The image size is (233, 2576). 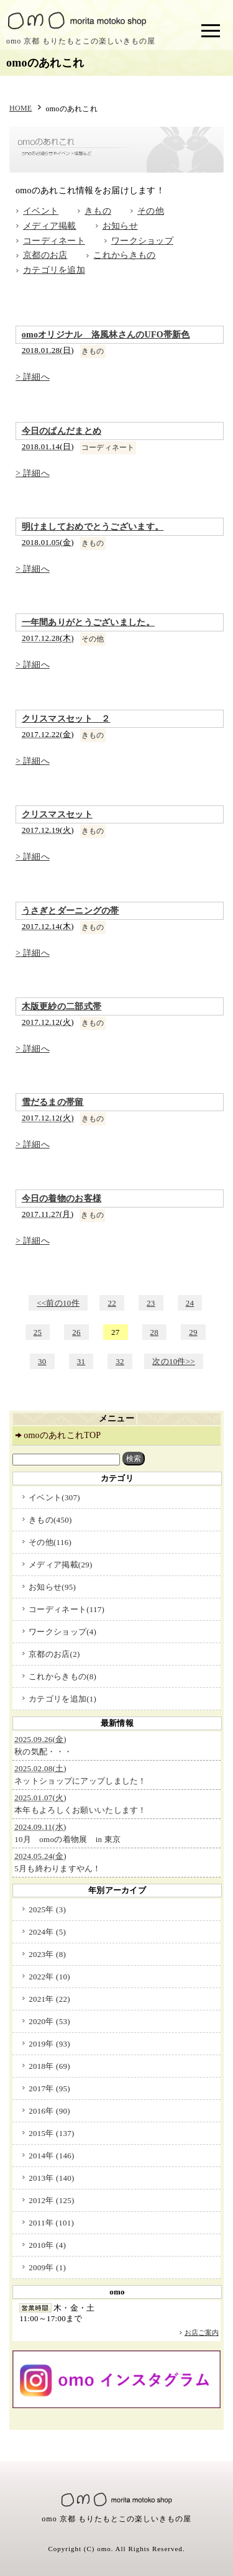 What do you see at coordinates (62, 1198) in the screenshot?
I see `今日の着物のお客様` at bounding box center [62, 1198].